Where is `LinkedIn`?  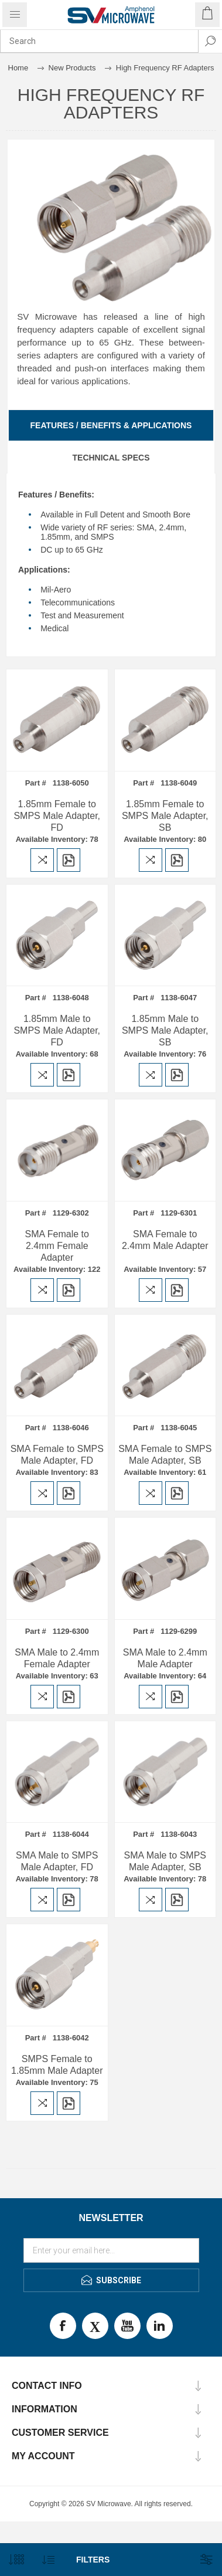
LinkedIn is located at coordinates (159, 2326).